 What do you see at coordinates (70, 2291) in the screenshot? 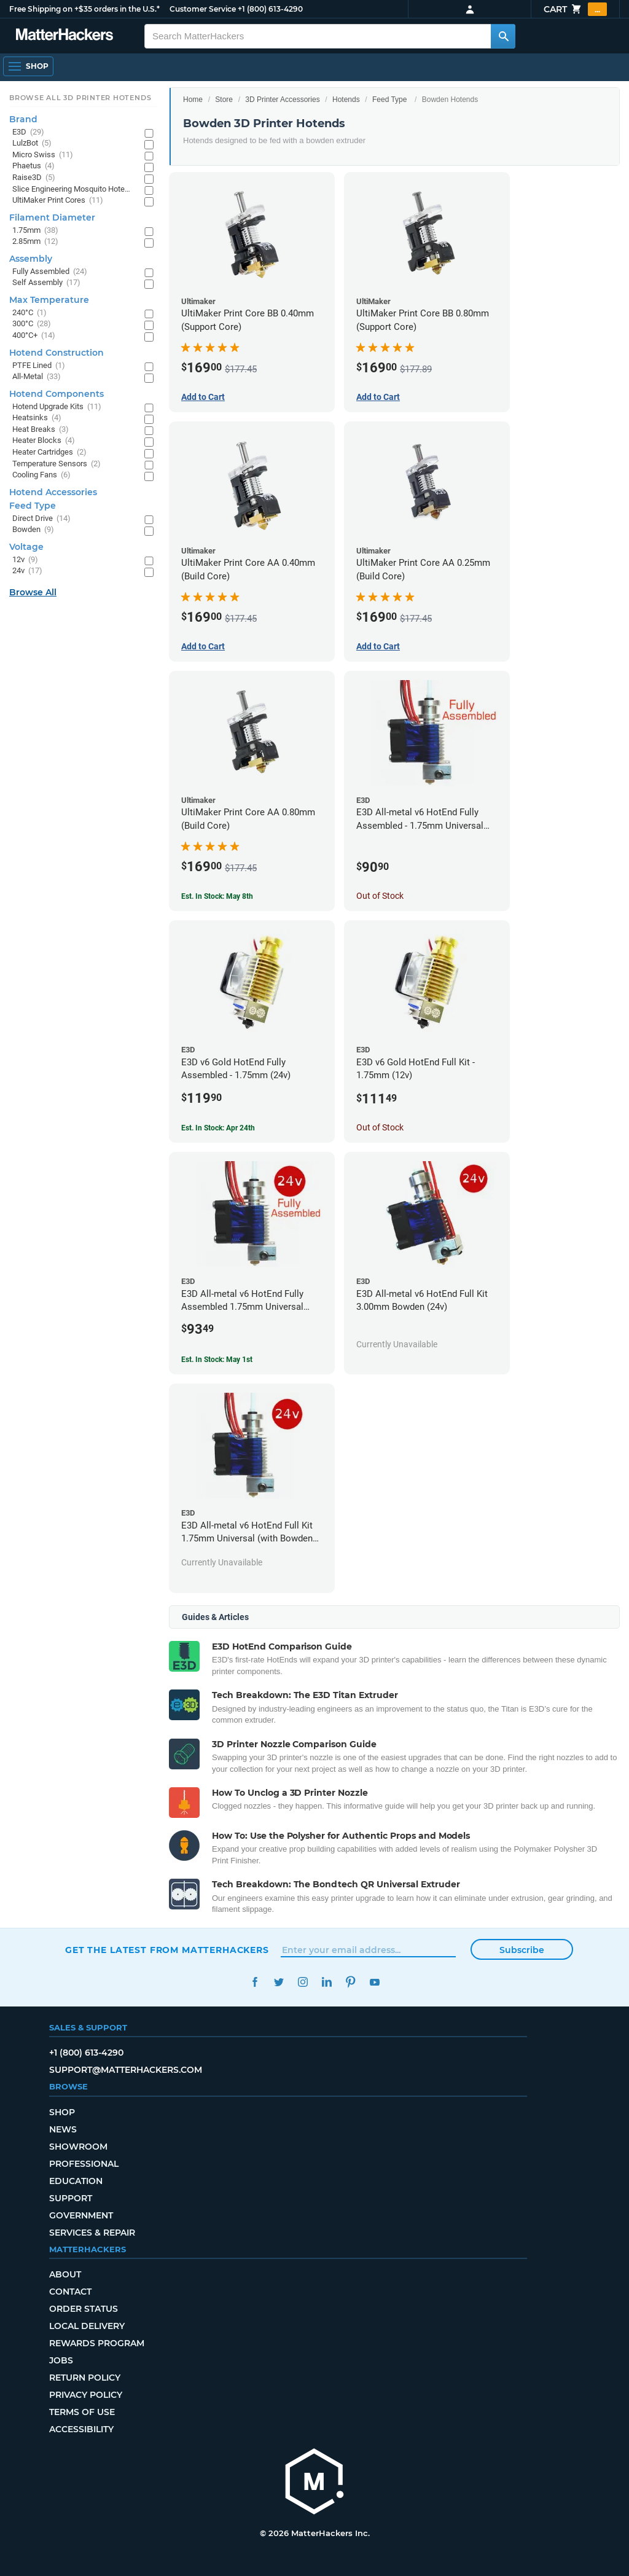
I see `Contact` at bounding box center [70, 2291].